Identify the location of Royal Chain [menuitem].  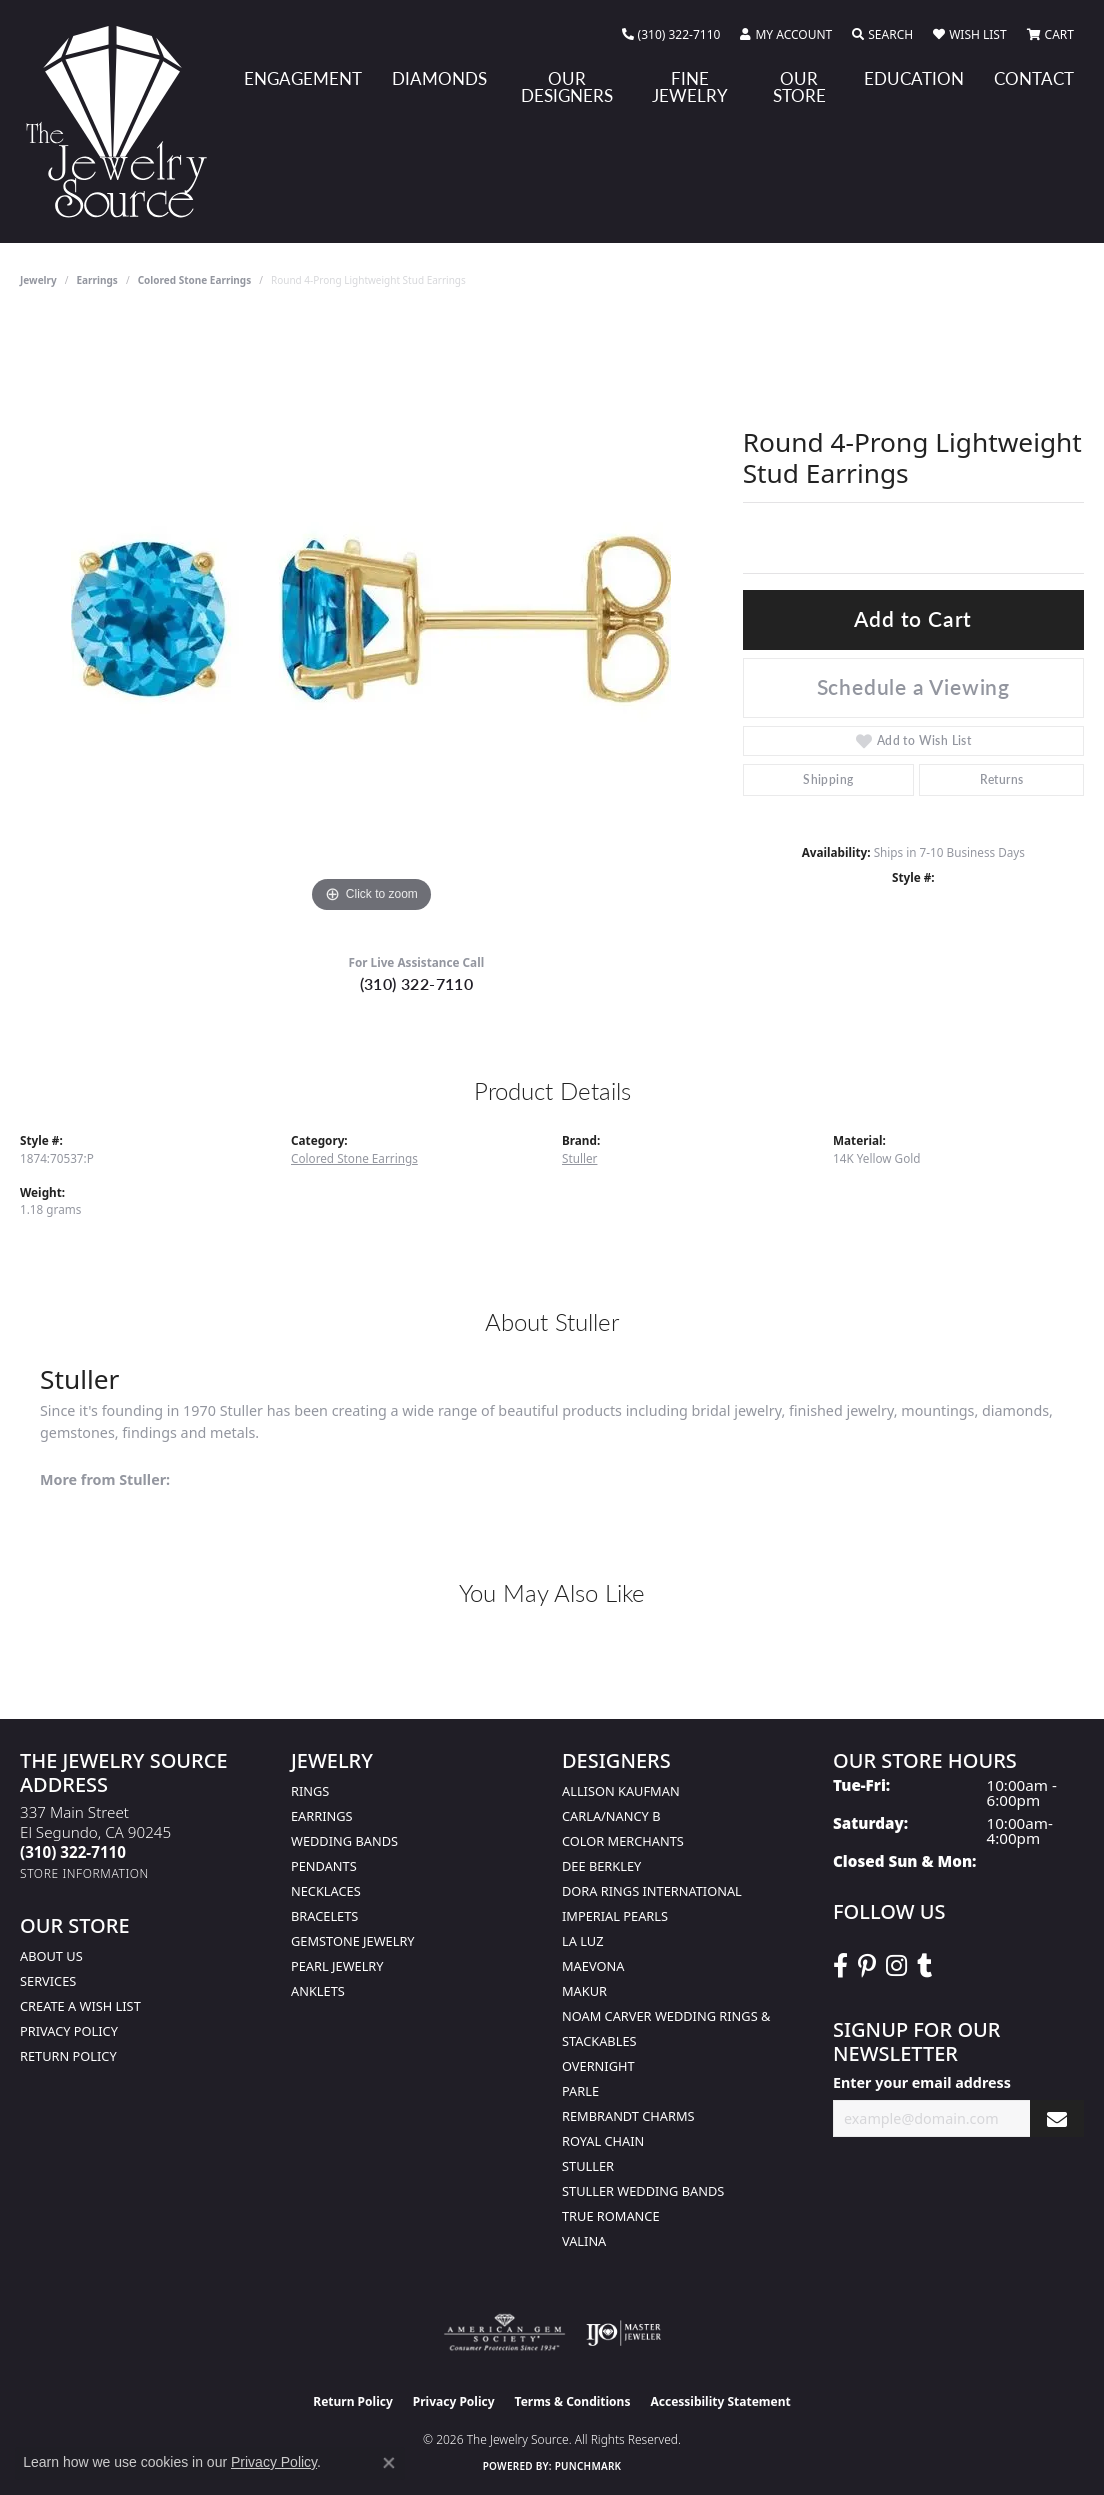
(603, 2141).